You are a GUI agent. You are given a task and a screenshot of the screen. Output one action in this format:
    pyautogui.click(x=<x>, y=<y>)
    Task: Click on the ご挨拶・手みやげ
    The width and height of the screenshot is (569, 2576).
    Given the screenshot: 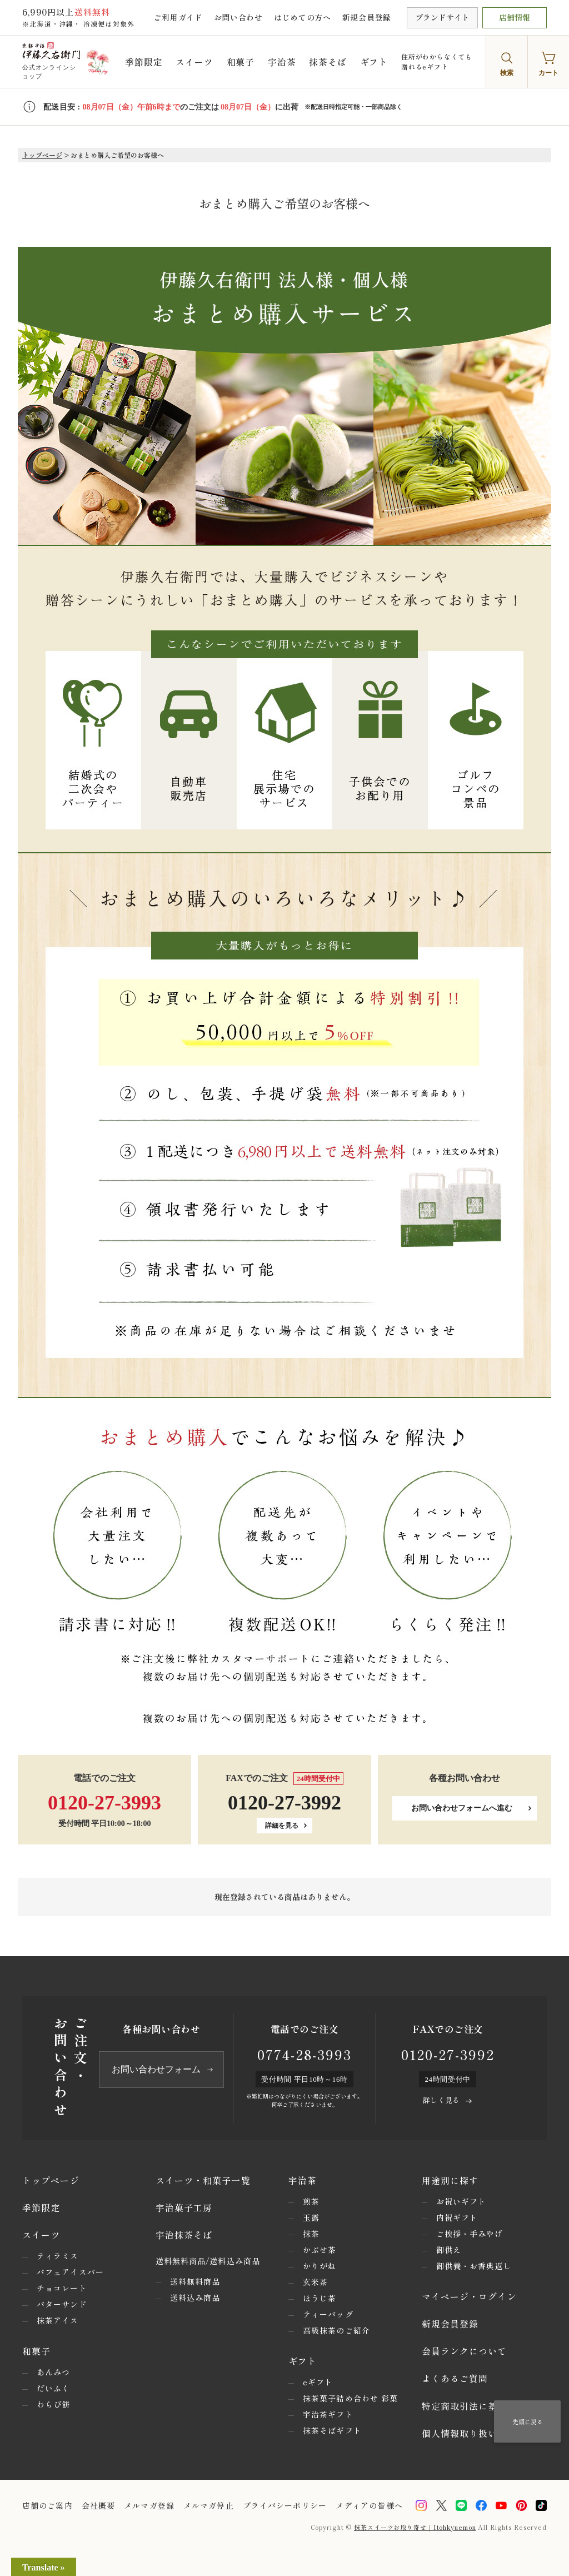 What is the action you would take?
    pyautogui.click(x=469, y=2233)
    